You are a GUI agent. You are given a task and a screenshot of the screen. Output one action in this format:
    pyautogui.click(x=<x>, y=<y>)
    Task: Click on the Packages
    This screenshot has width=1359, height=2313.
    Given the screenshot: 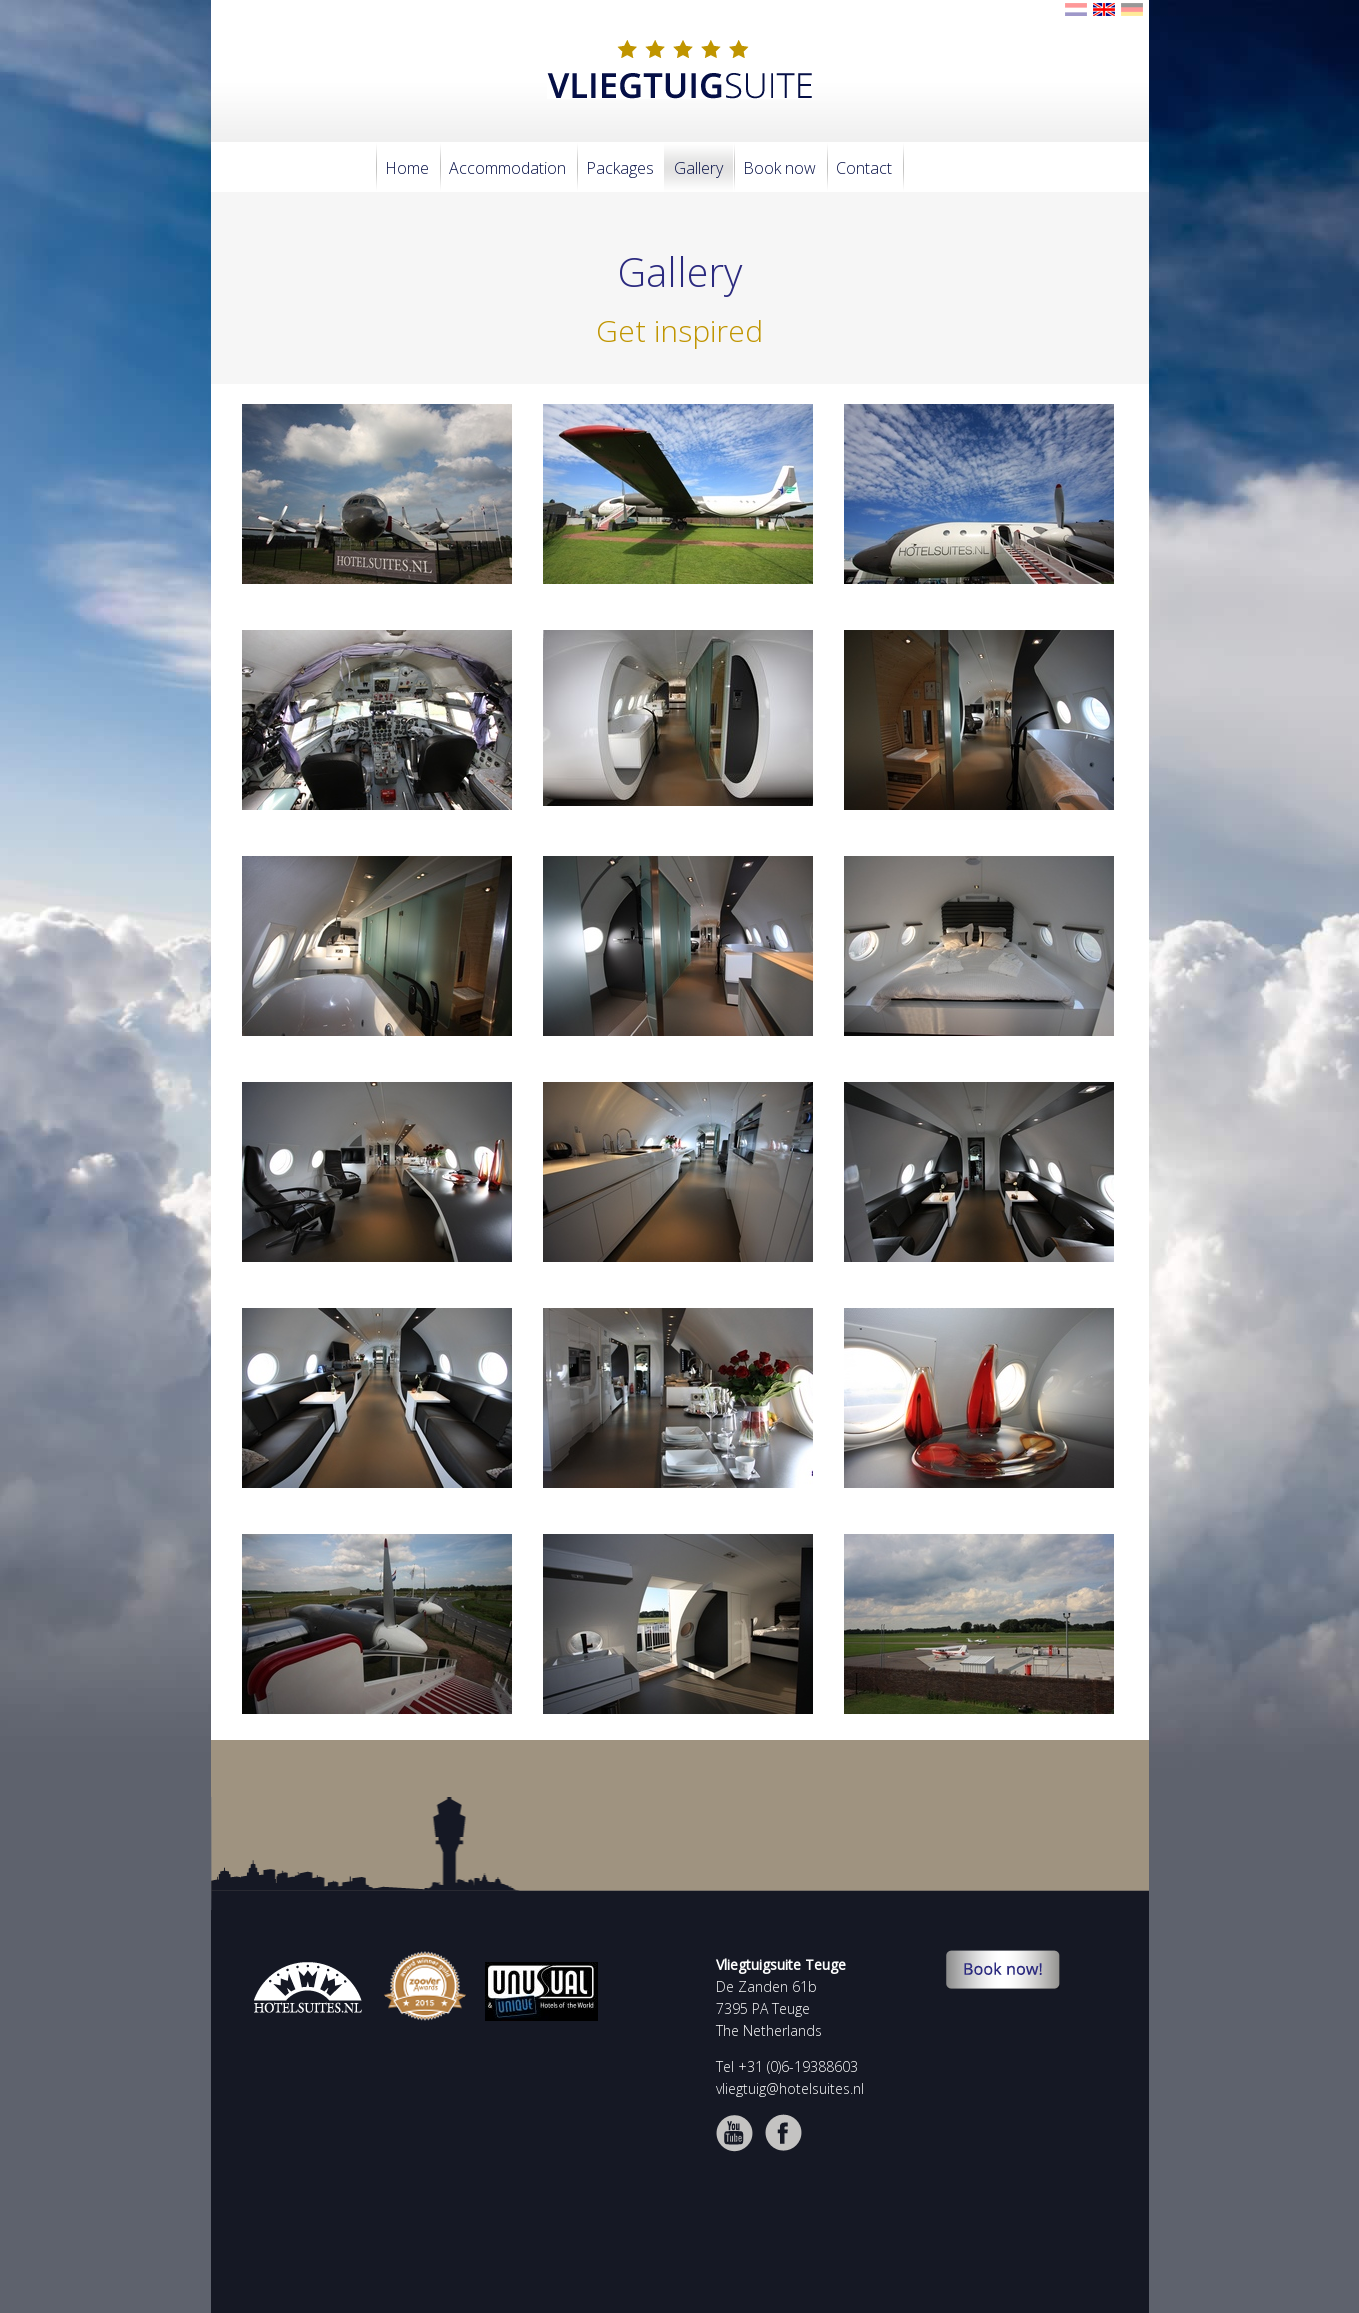 What is the action you would take?
    pyautogui.click(x=620, y=168)
    